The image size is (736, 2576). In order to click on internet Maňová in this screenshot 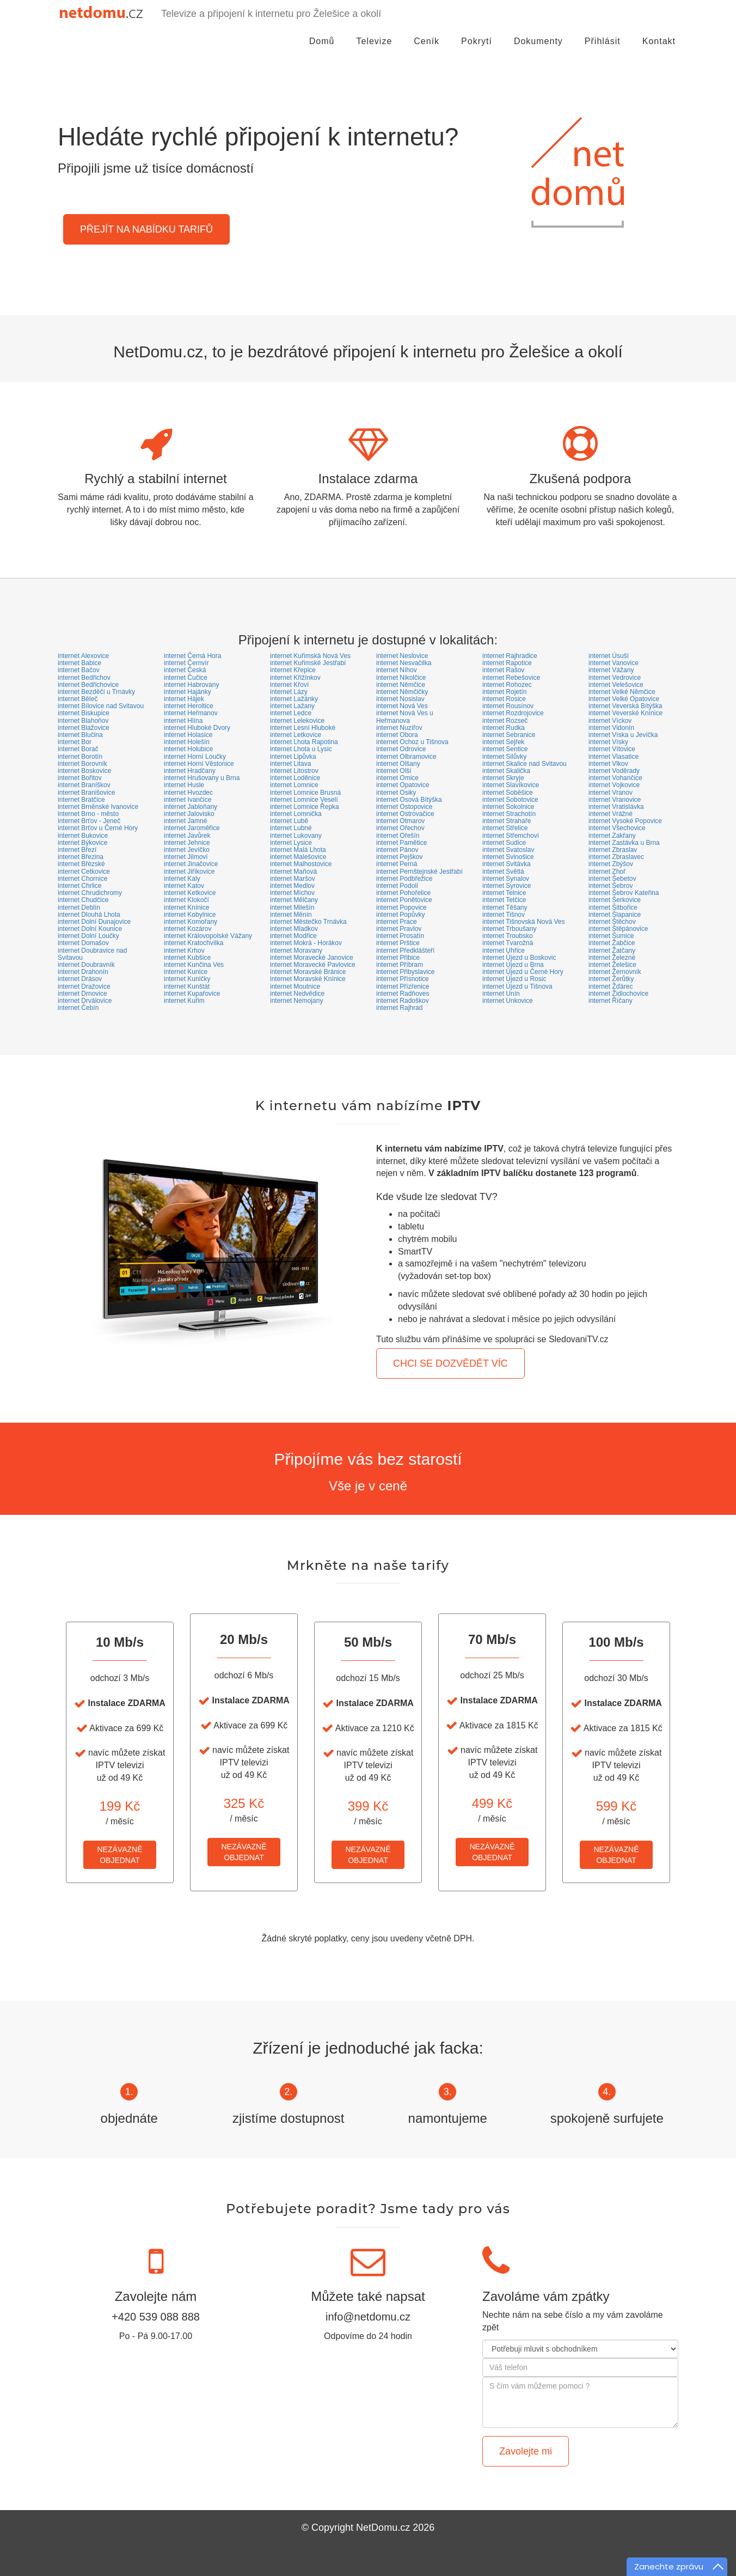, I will do `click(293, 871)`.